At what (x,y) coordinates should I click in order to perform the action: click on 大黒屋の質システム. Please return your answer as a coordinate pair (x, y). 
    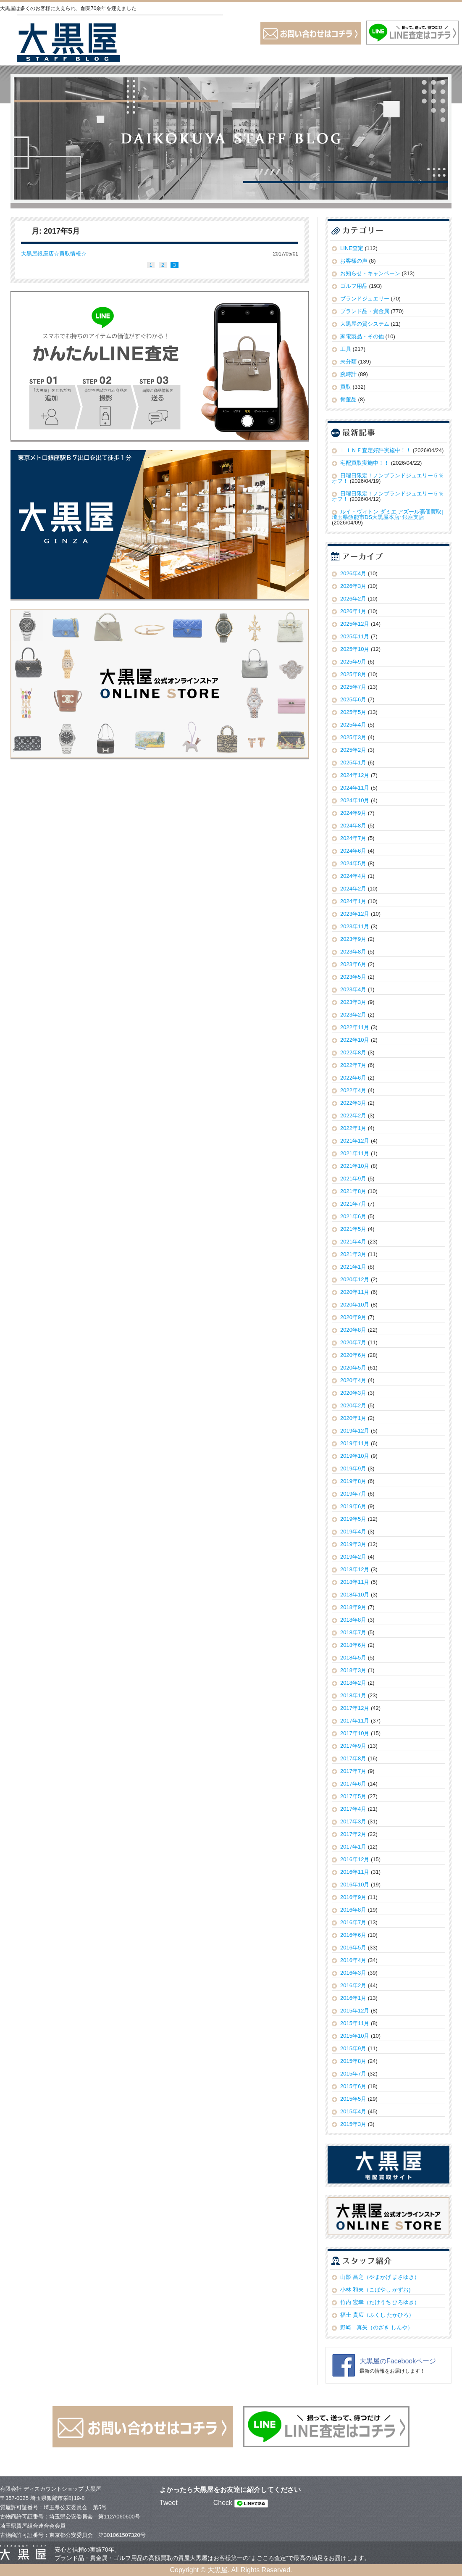
    Looking at the image, I should click on (364, 324).